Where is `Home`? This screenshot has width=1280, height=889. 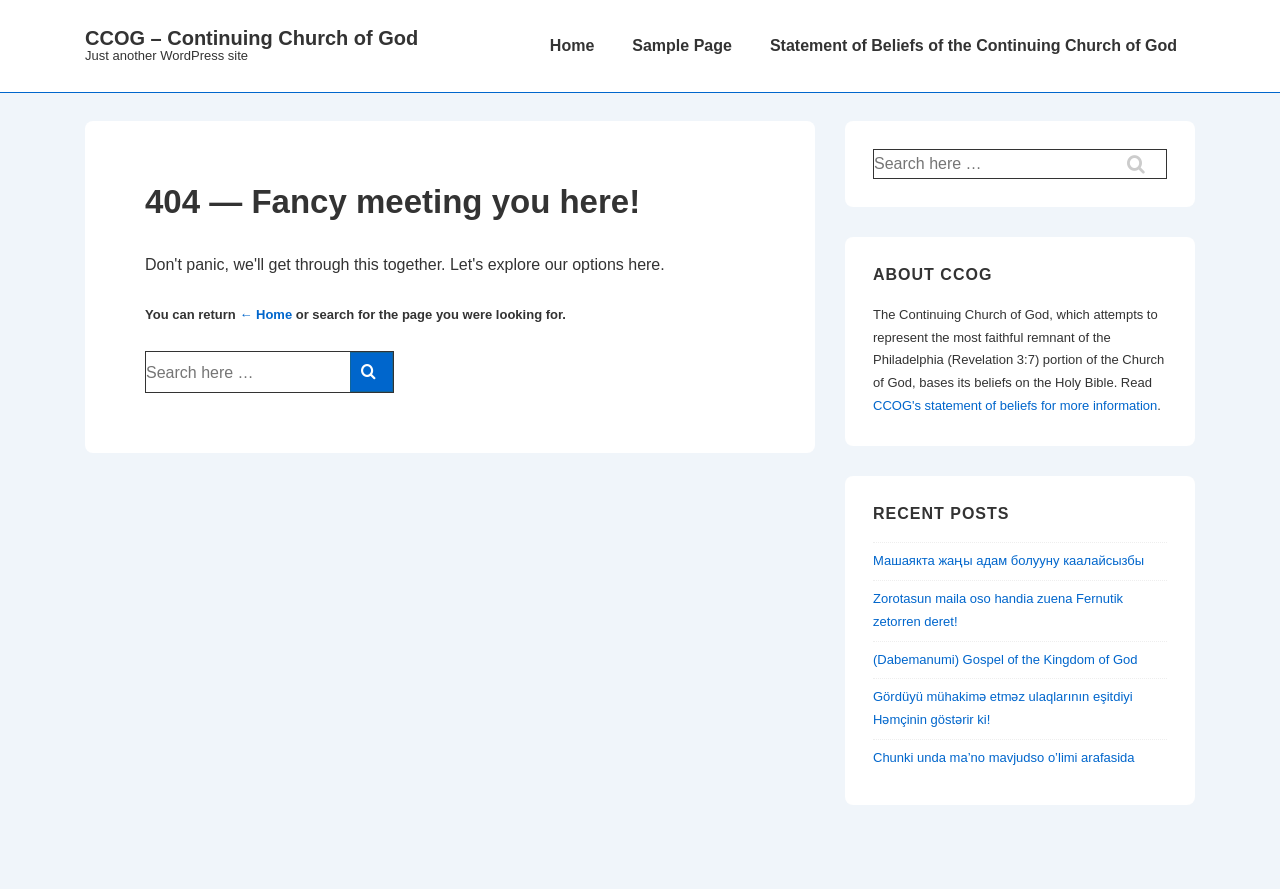 Home is located at coordinates (572, 45).